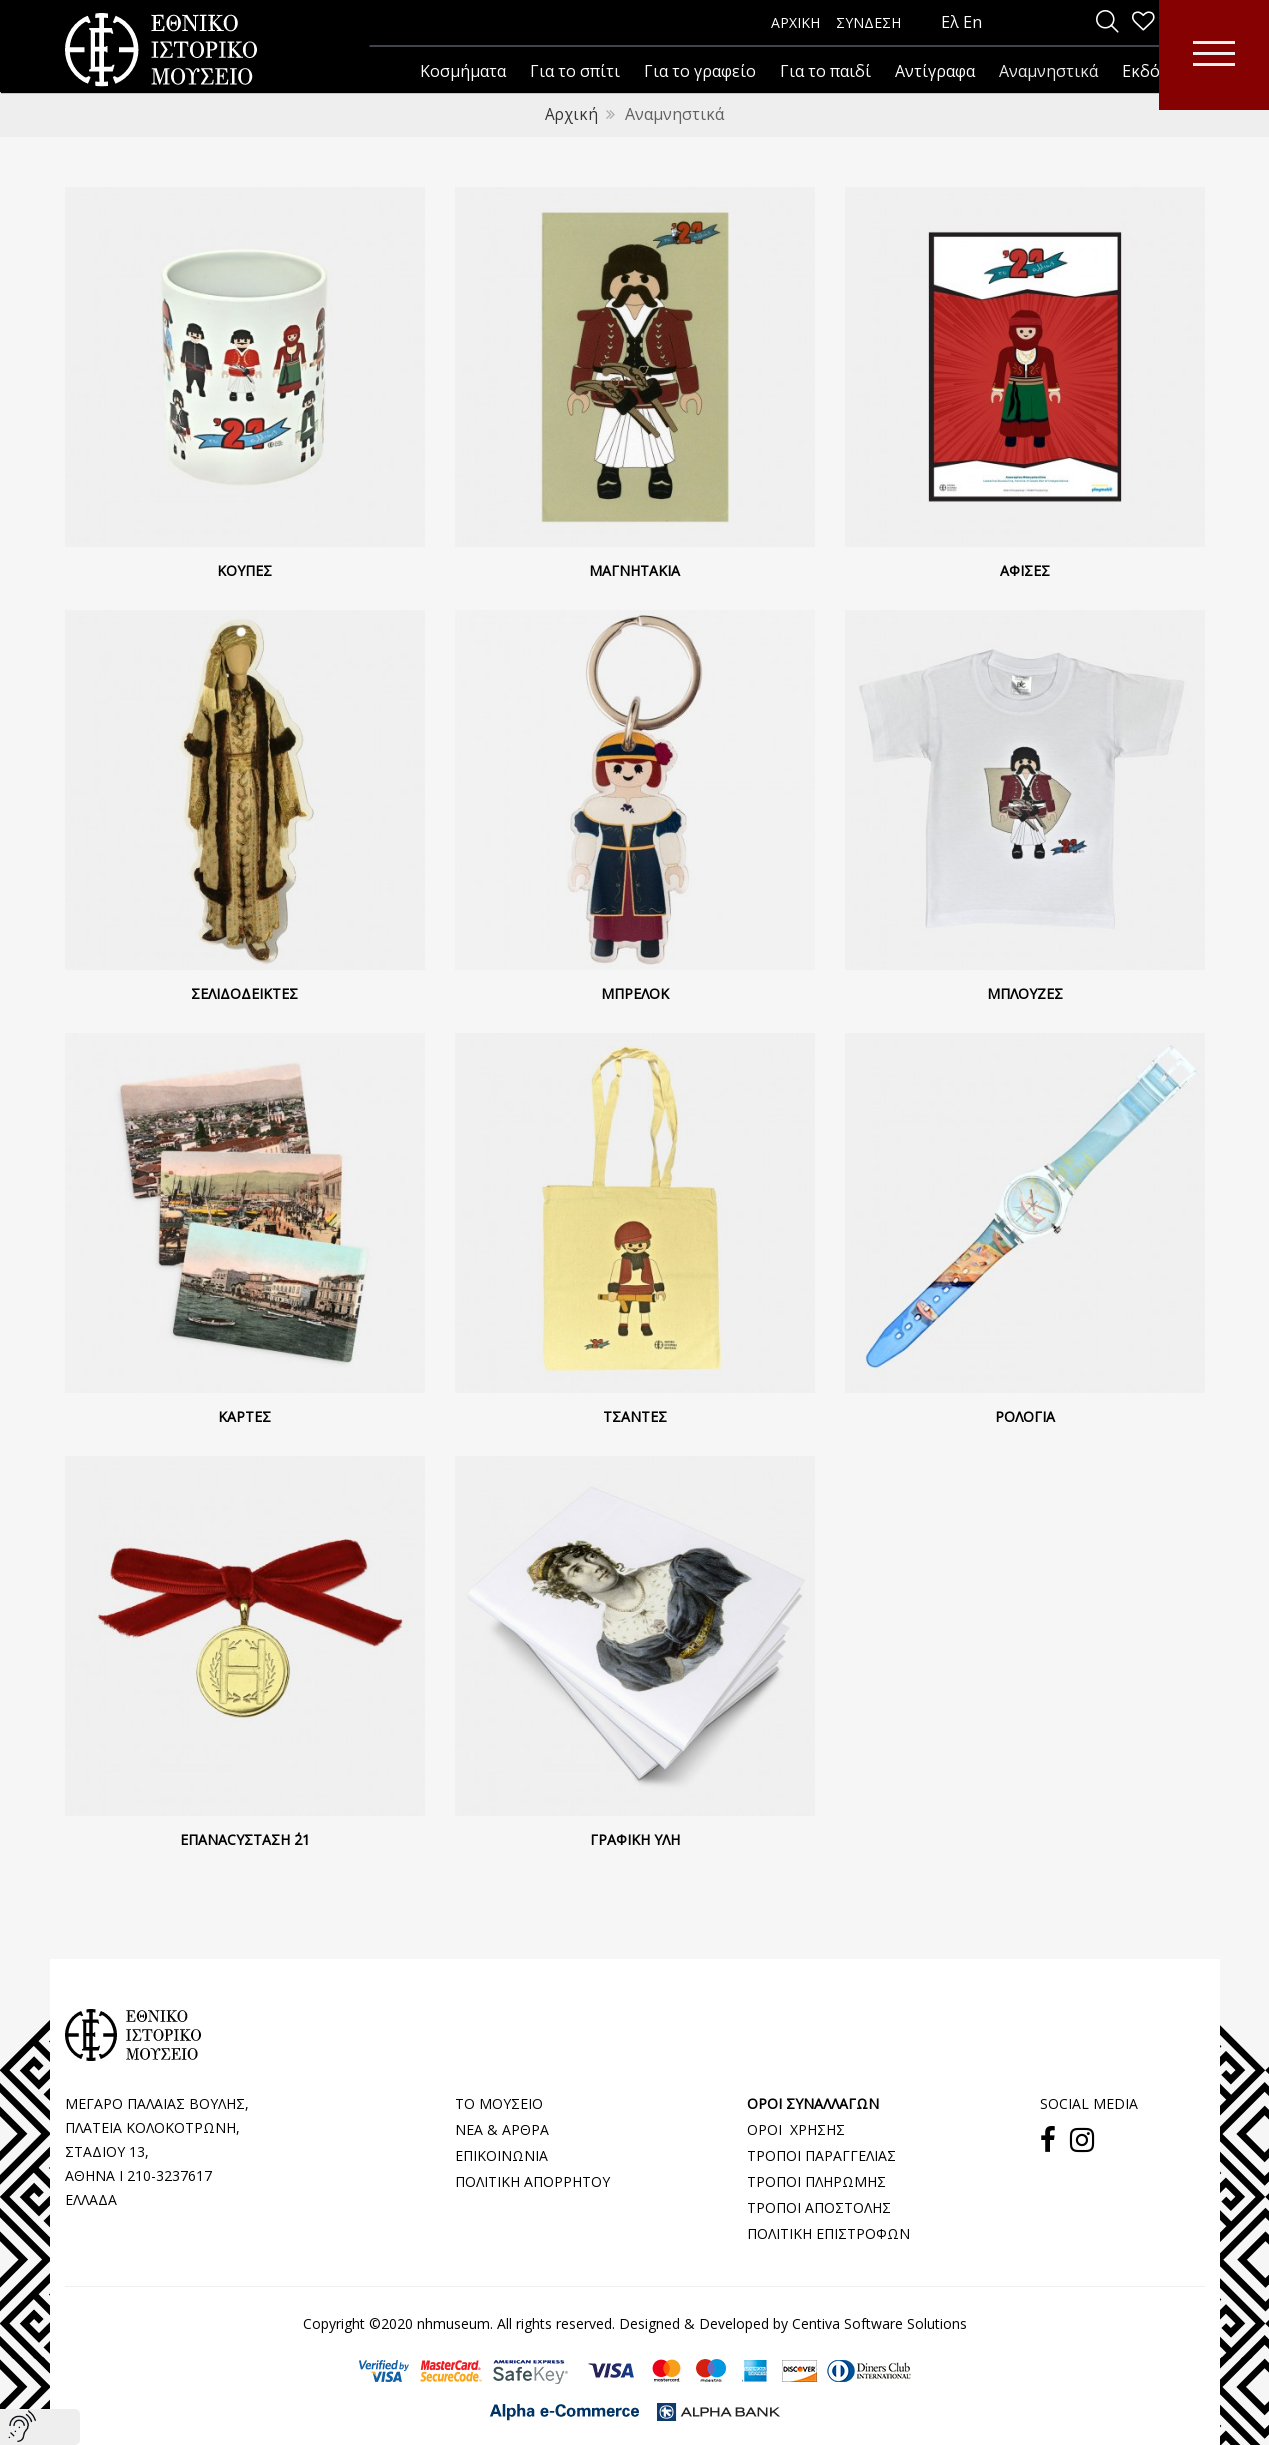  What do you see at coordinates (244, 992) in the screenshot?
I see `Σελιδοδείκτες` at bounding box center [244, 992].